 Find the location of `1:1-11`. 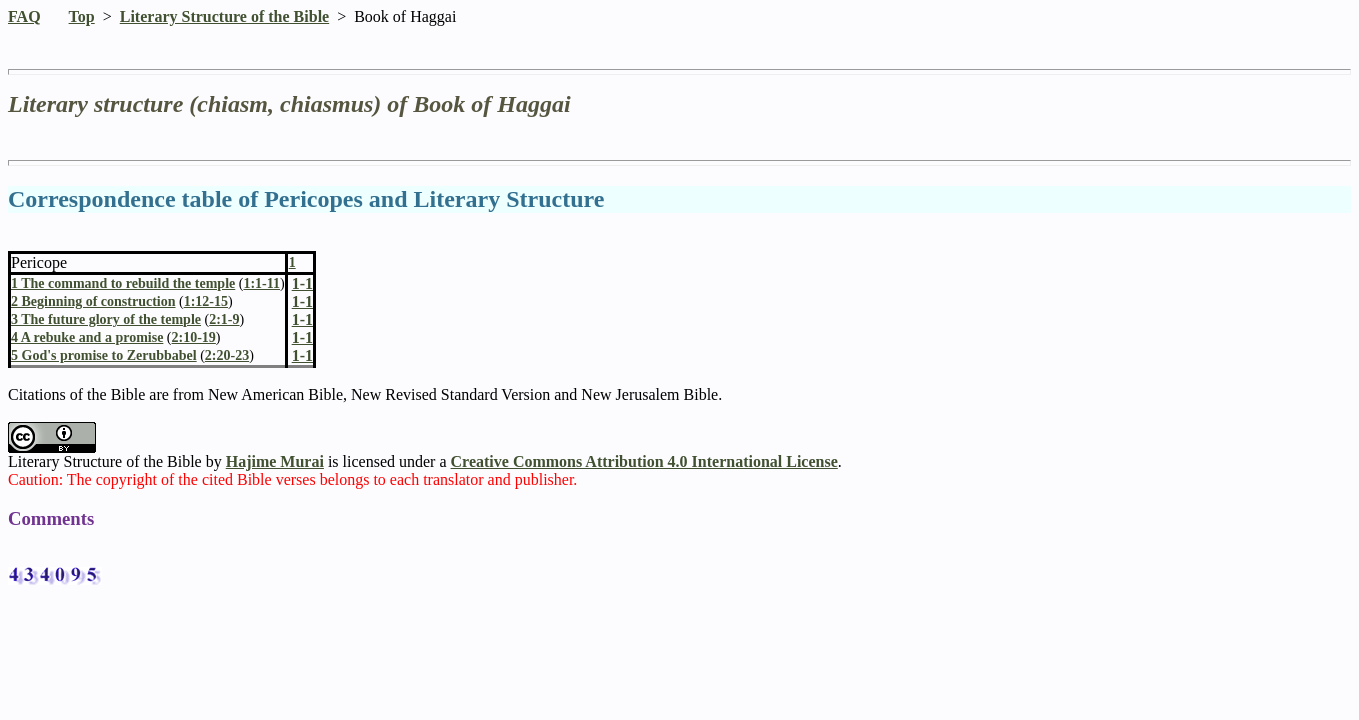

1:1-11 is located at coordinates (261, 283).